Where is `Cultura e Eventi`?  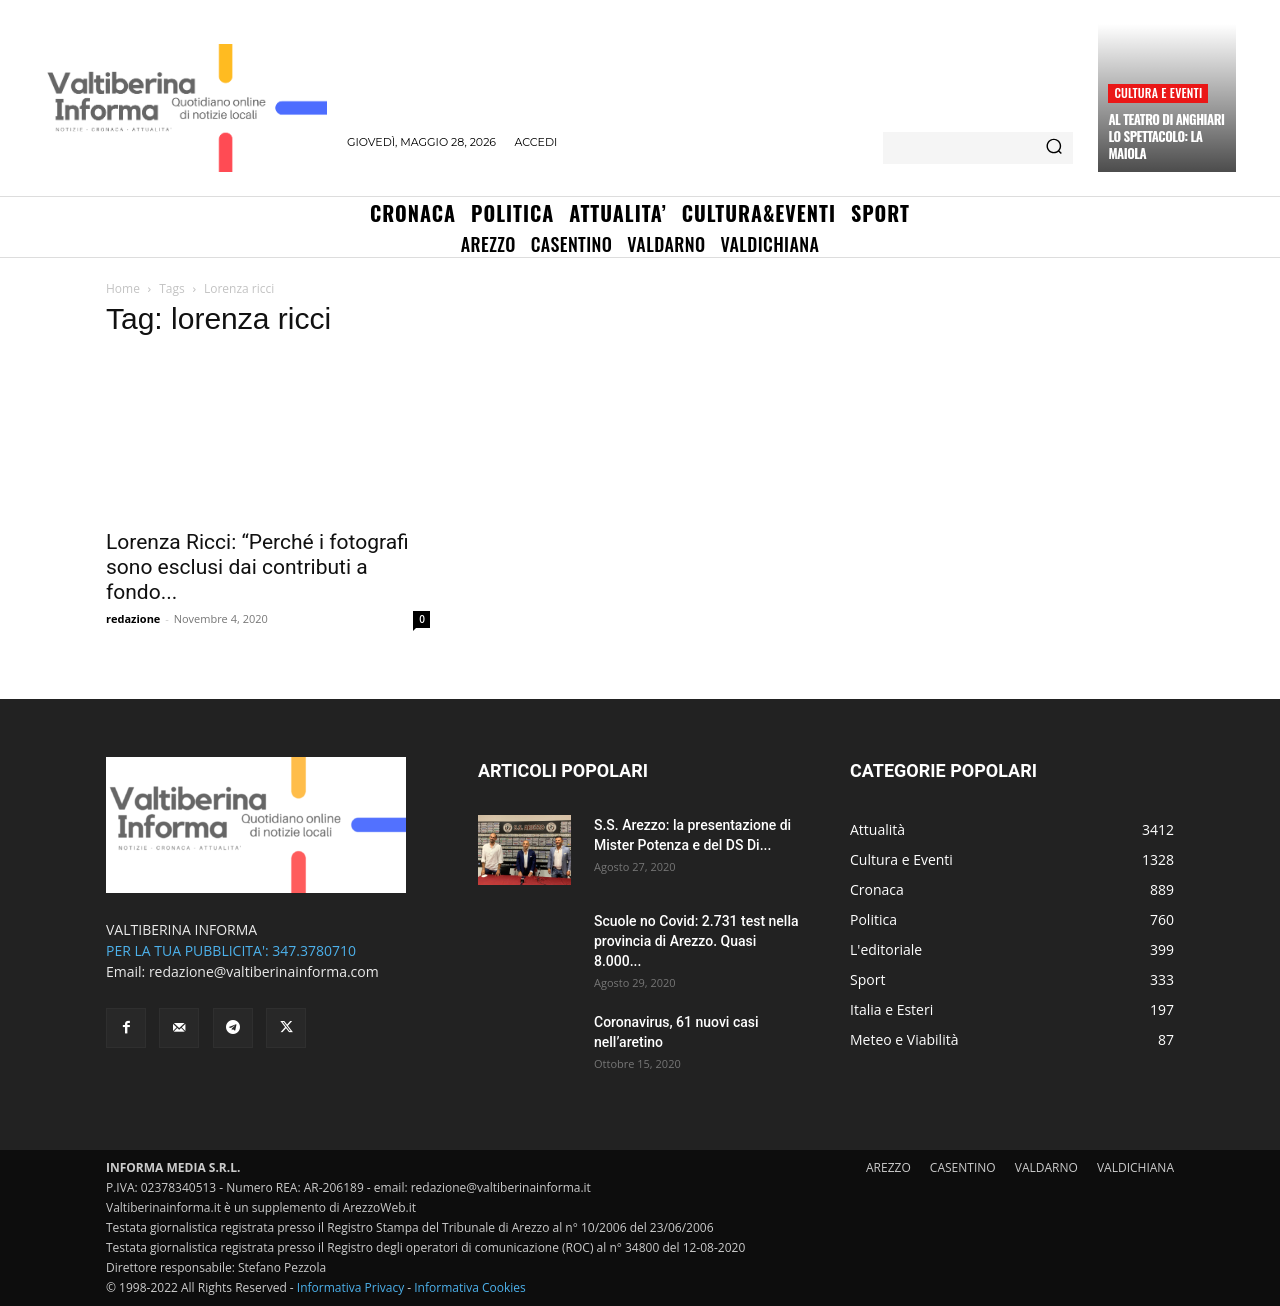 Cultura e Eventi is located at coordinates (1158, 92).